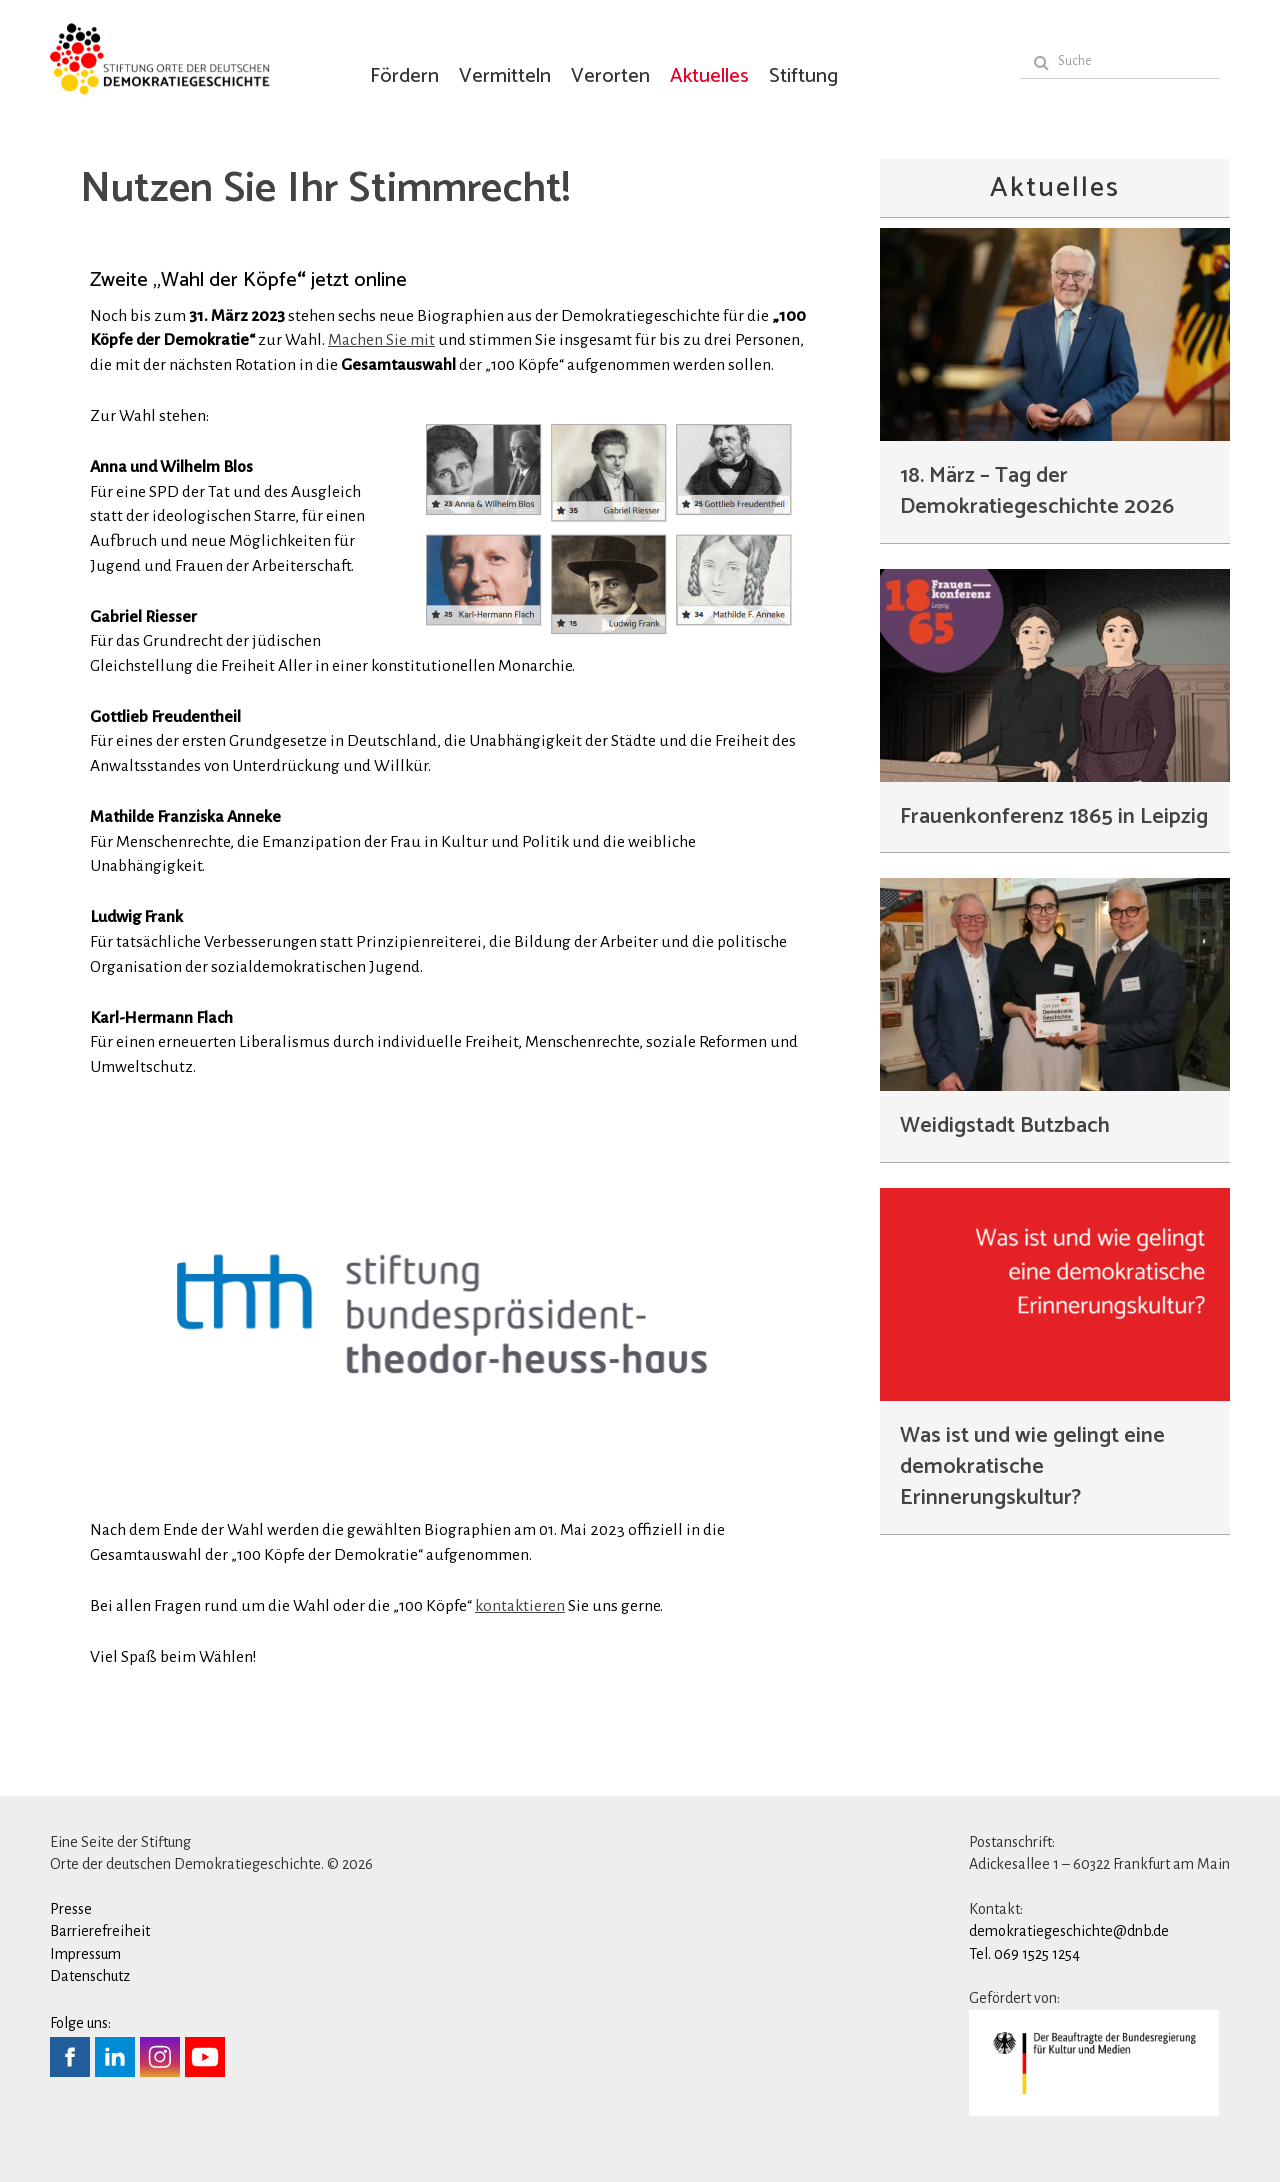  I want to click on Frauenkonferenz 1865 in Leipzig, so click(1054, 817).